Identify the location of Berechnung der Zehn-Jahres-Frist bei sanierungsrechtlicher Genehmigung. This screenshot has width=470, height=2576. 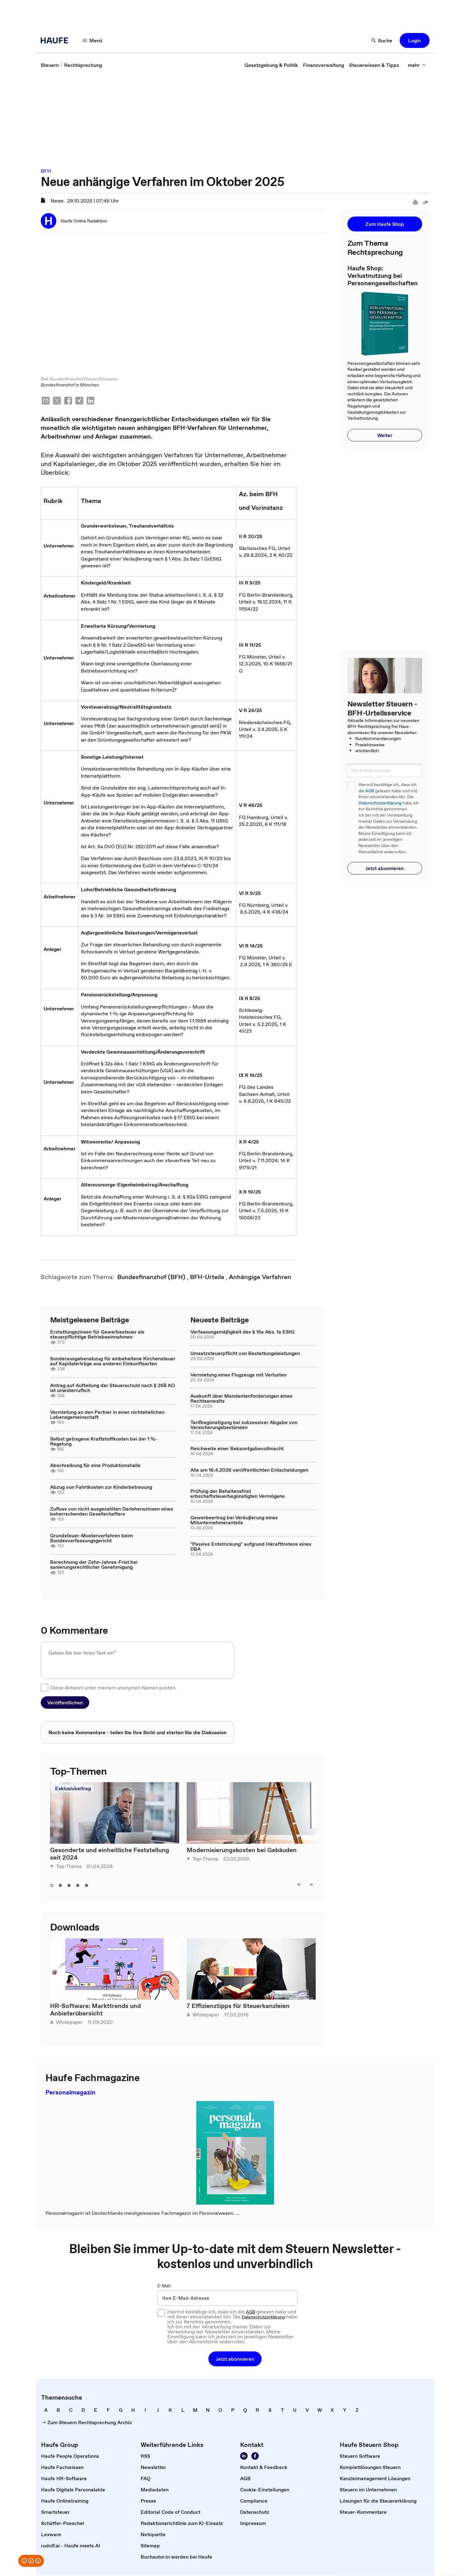
(93, 1565).